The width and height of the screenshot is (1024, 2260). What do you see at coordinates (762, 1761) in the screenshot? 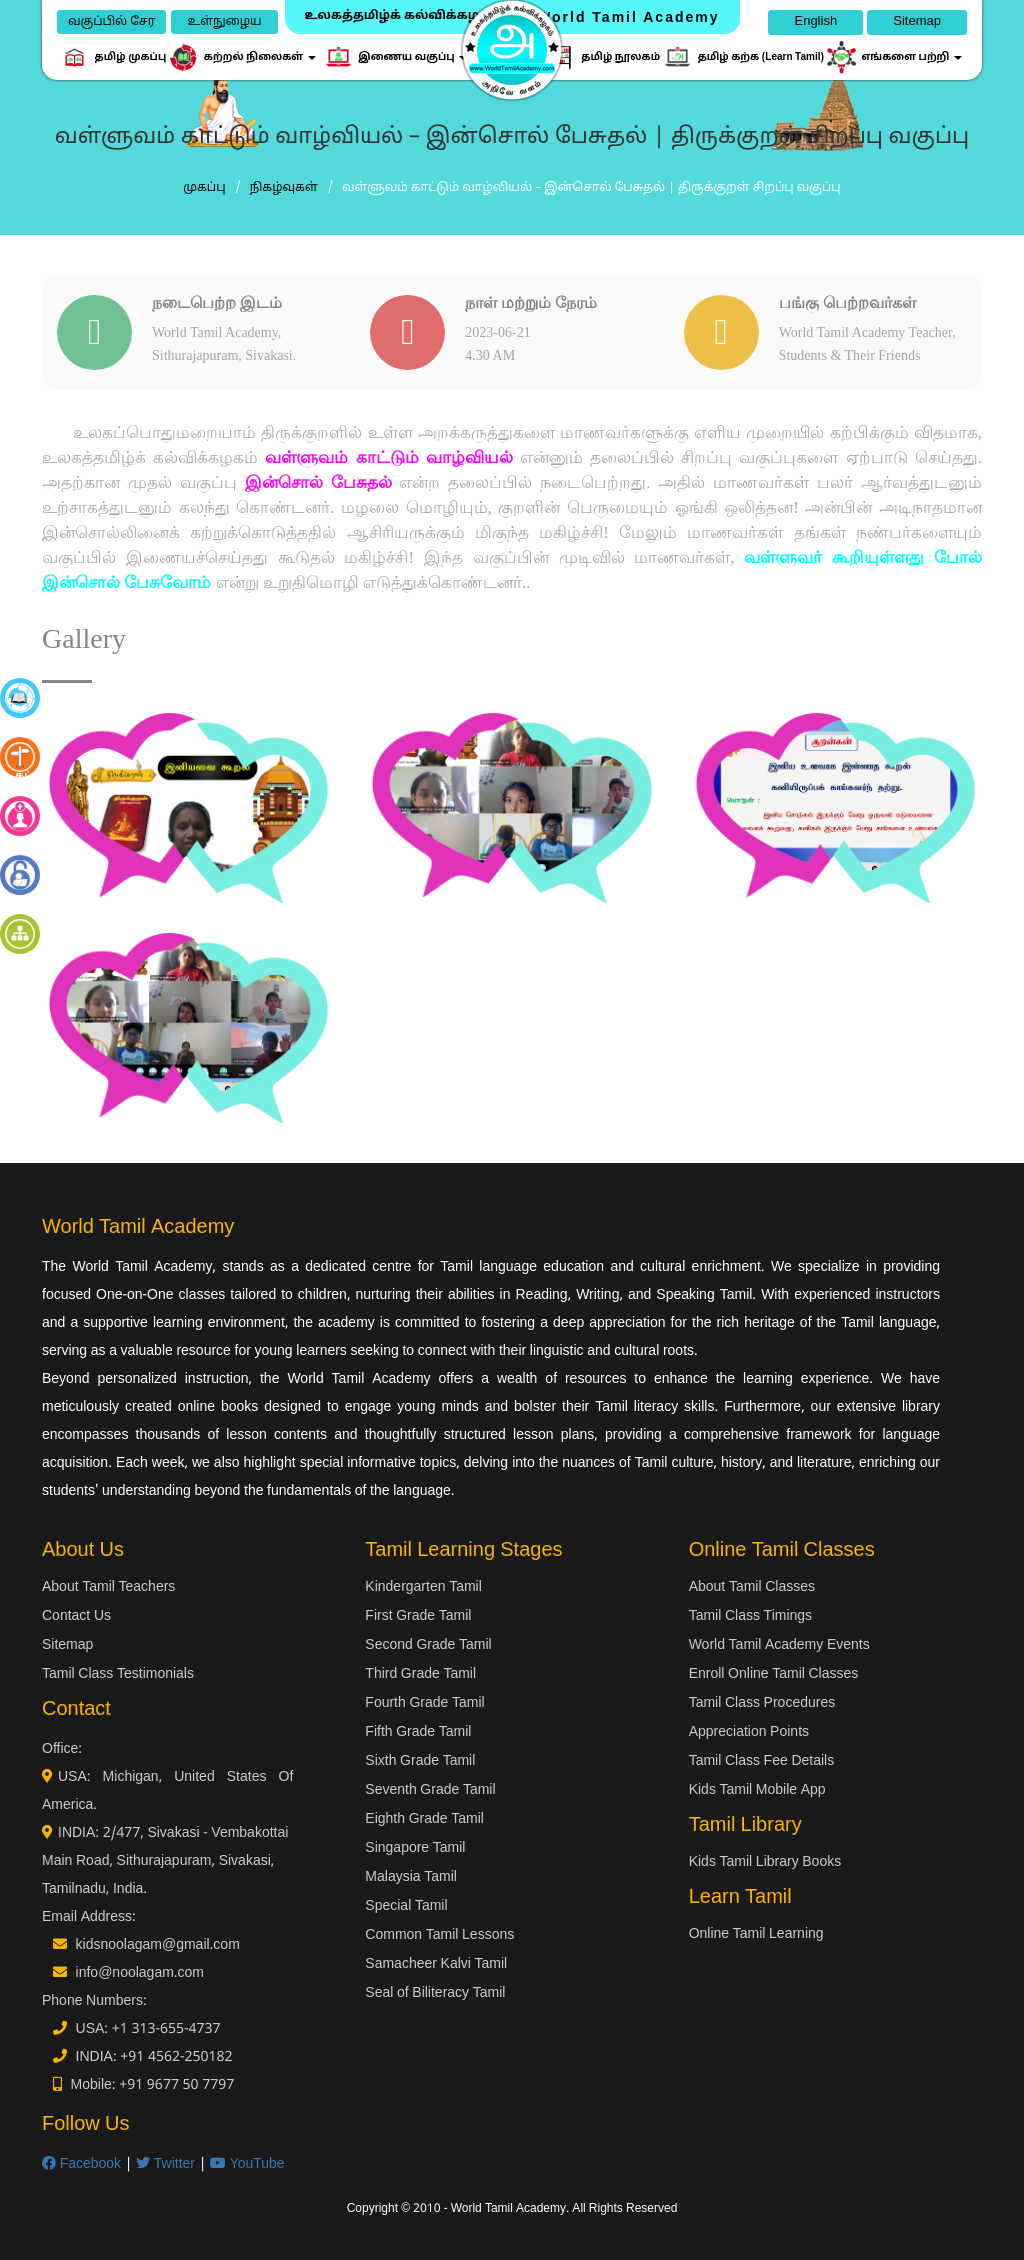
I see `Tamil Class Fee Details` at bounding box center [762, 1761].